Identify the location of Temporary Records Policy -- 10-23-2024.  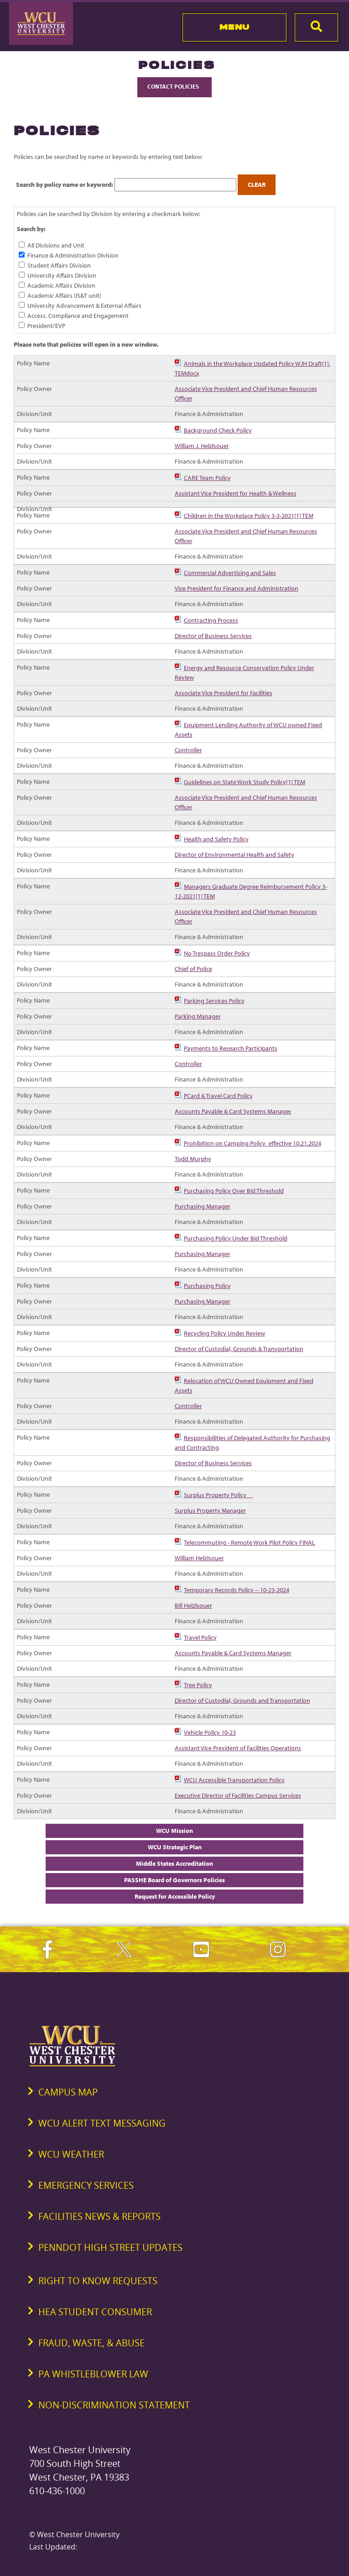
(236, 1590).